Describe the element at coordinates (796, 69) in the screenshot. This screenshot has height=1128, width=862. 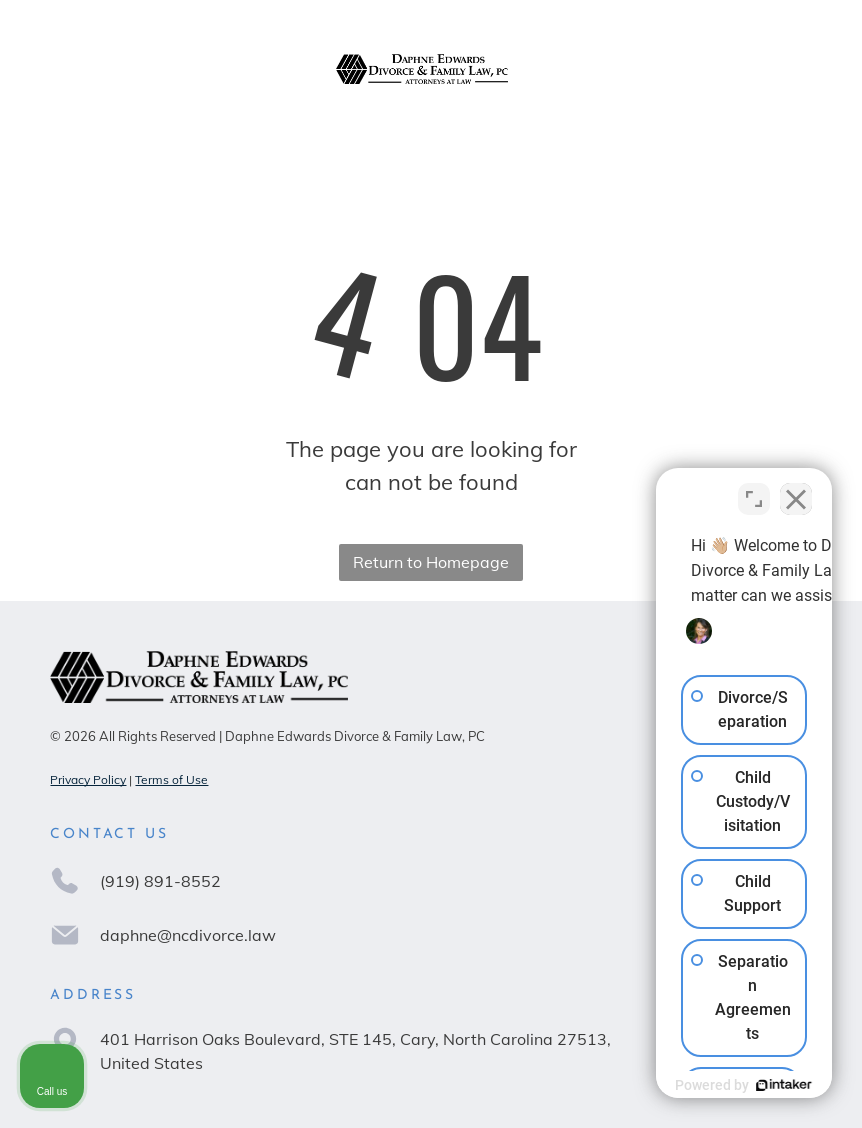
I see `[Open menu]` at that location.